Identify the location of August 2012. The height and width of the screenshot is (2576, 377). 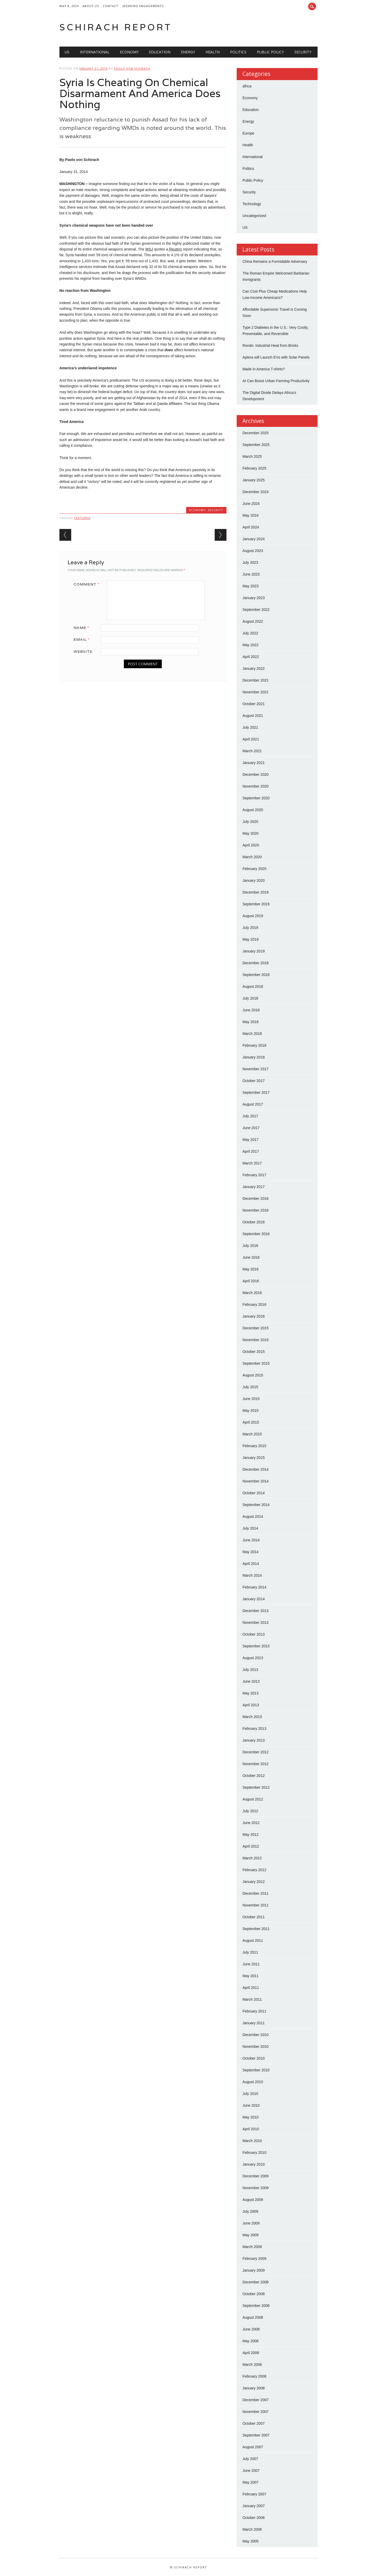
(252, 1799).